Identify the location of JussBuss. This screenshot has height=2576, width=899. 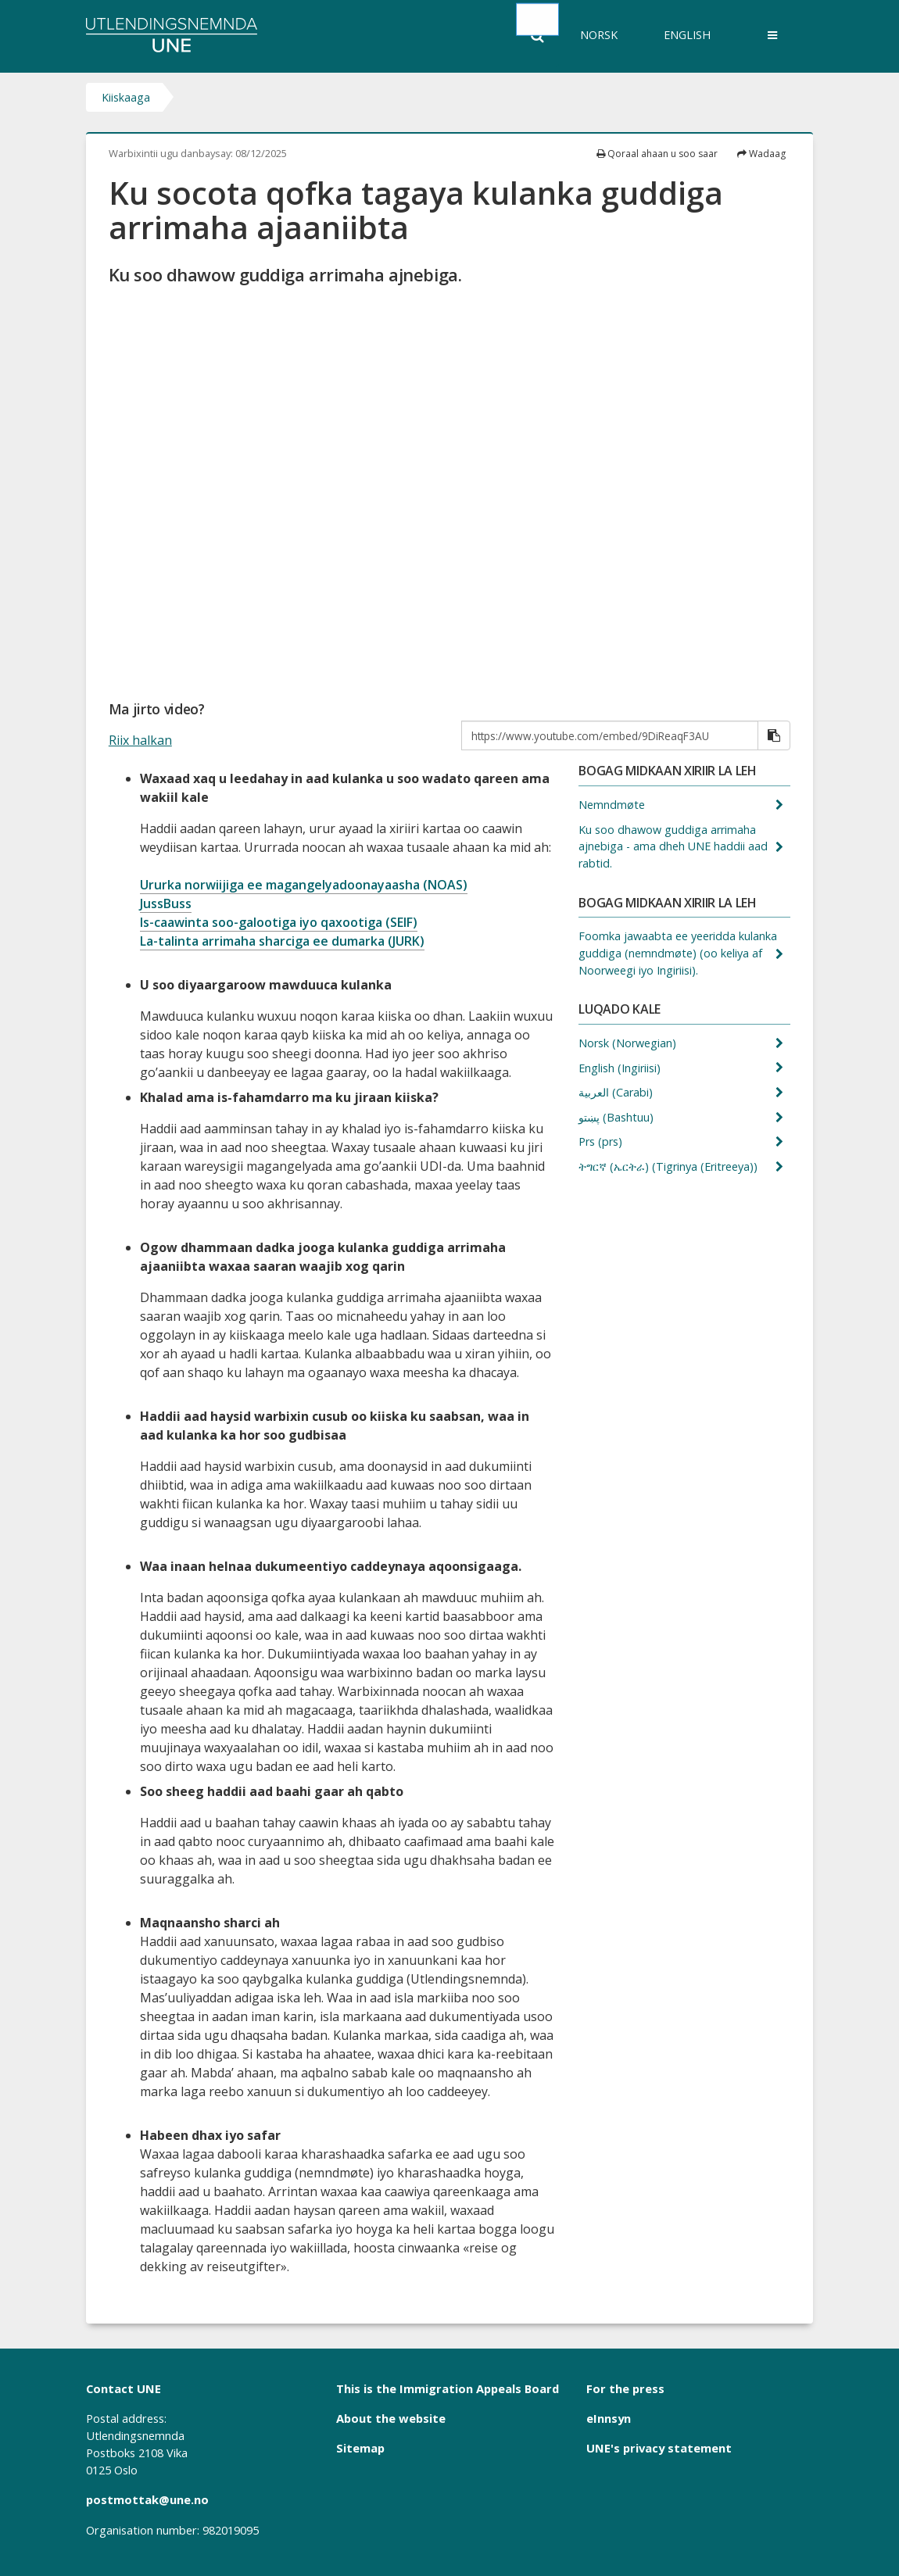
(166, 903).